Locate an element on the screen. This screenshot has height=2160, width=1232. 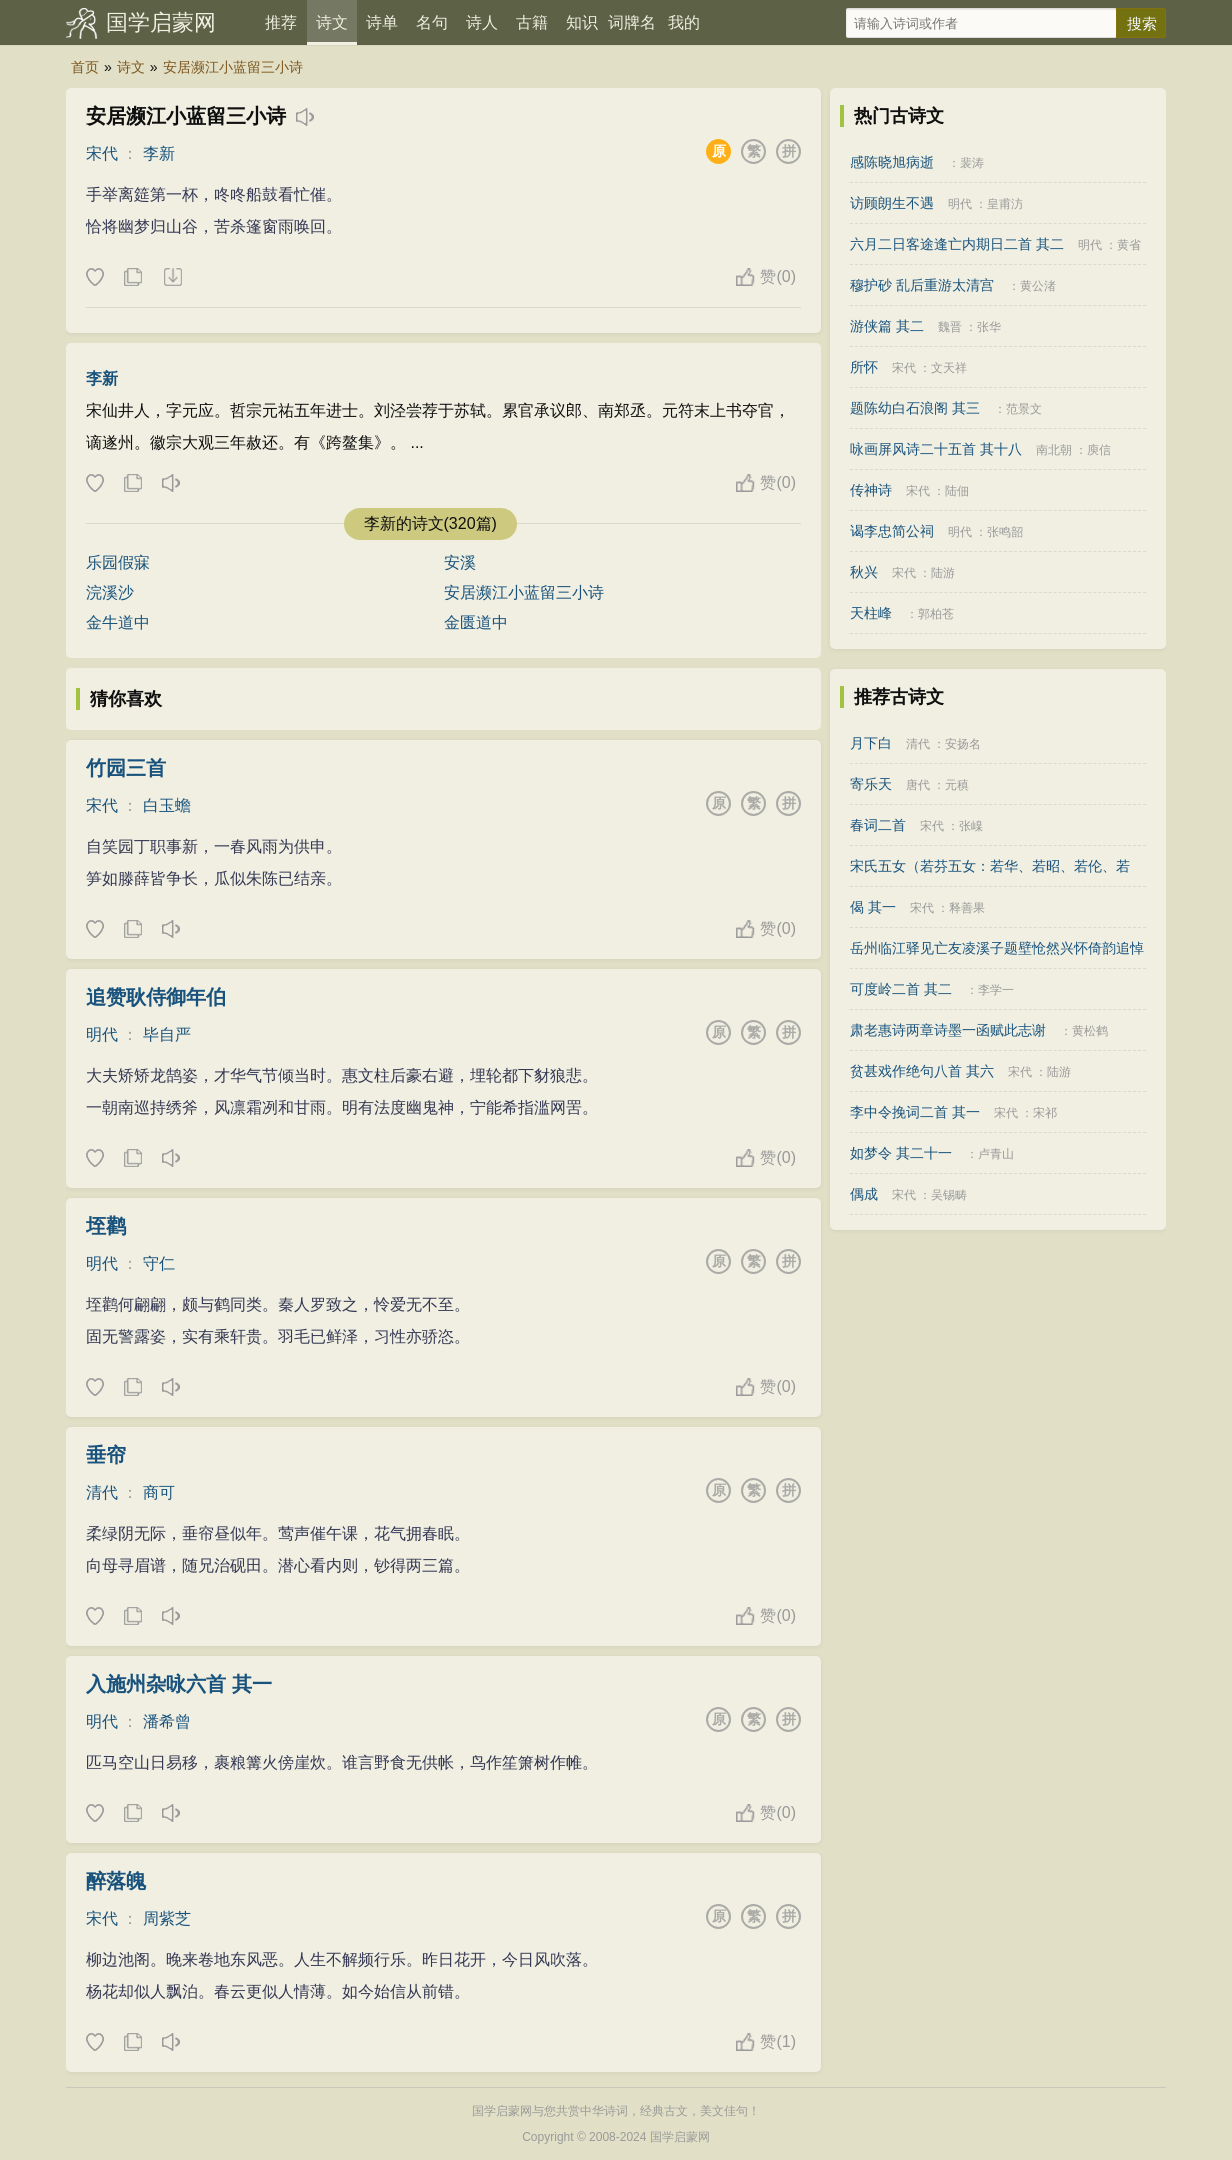
白玉蟾 is located at coordinates (167, 805).